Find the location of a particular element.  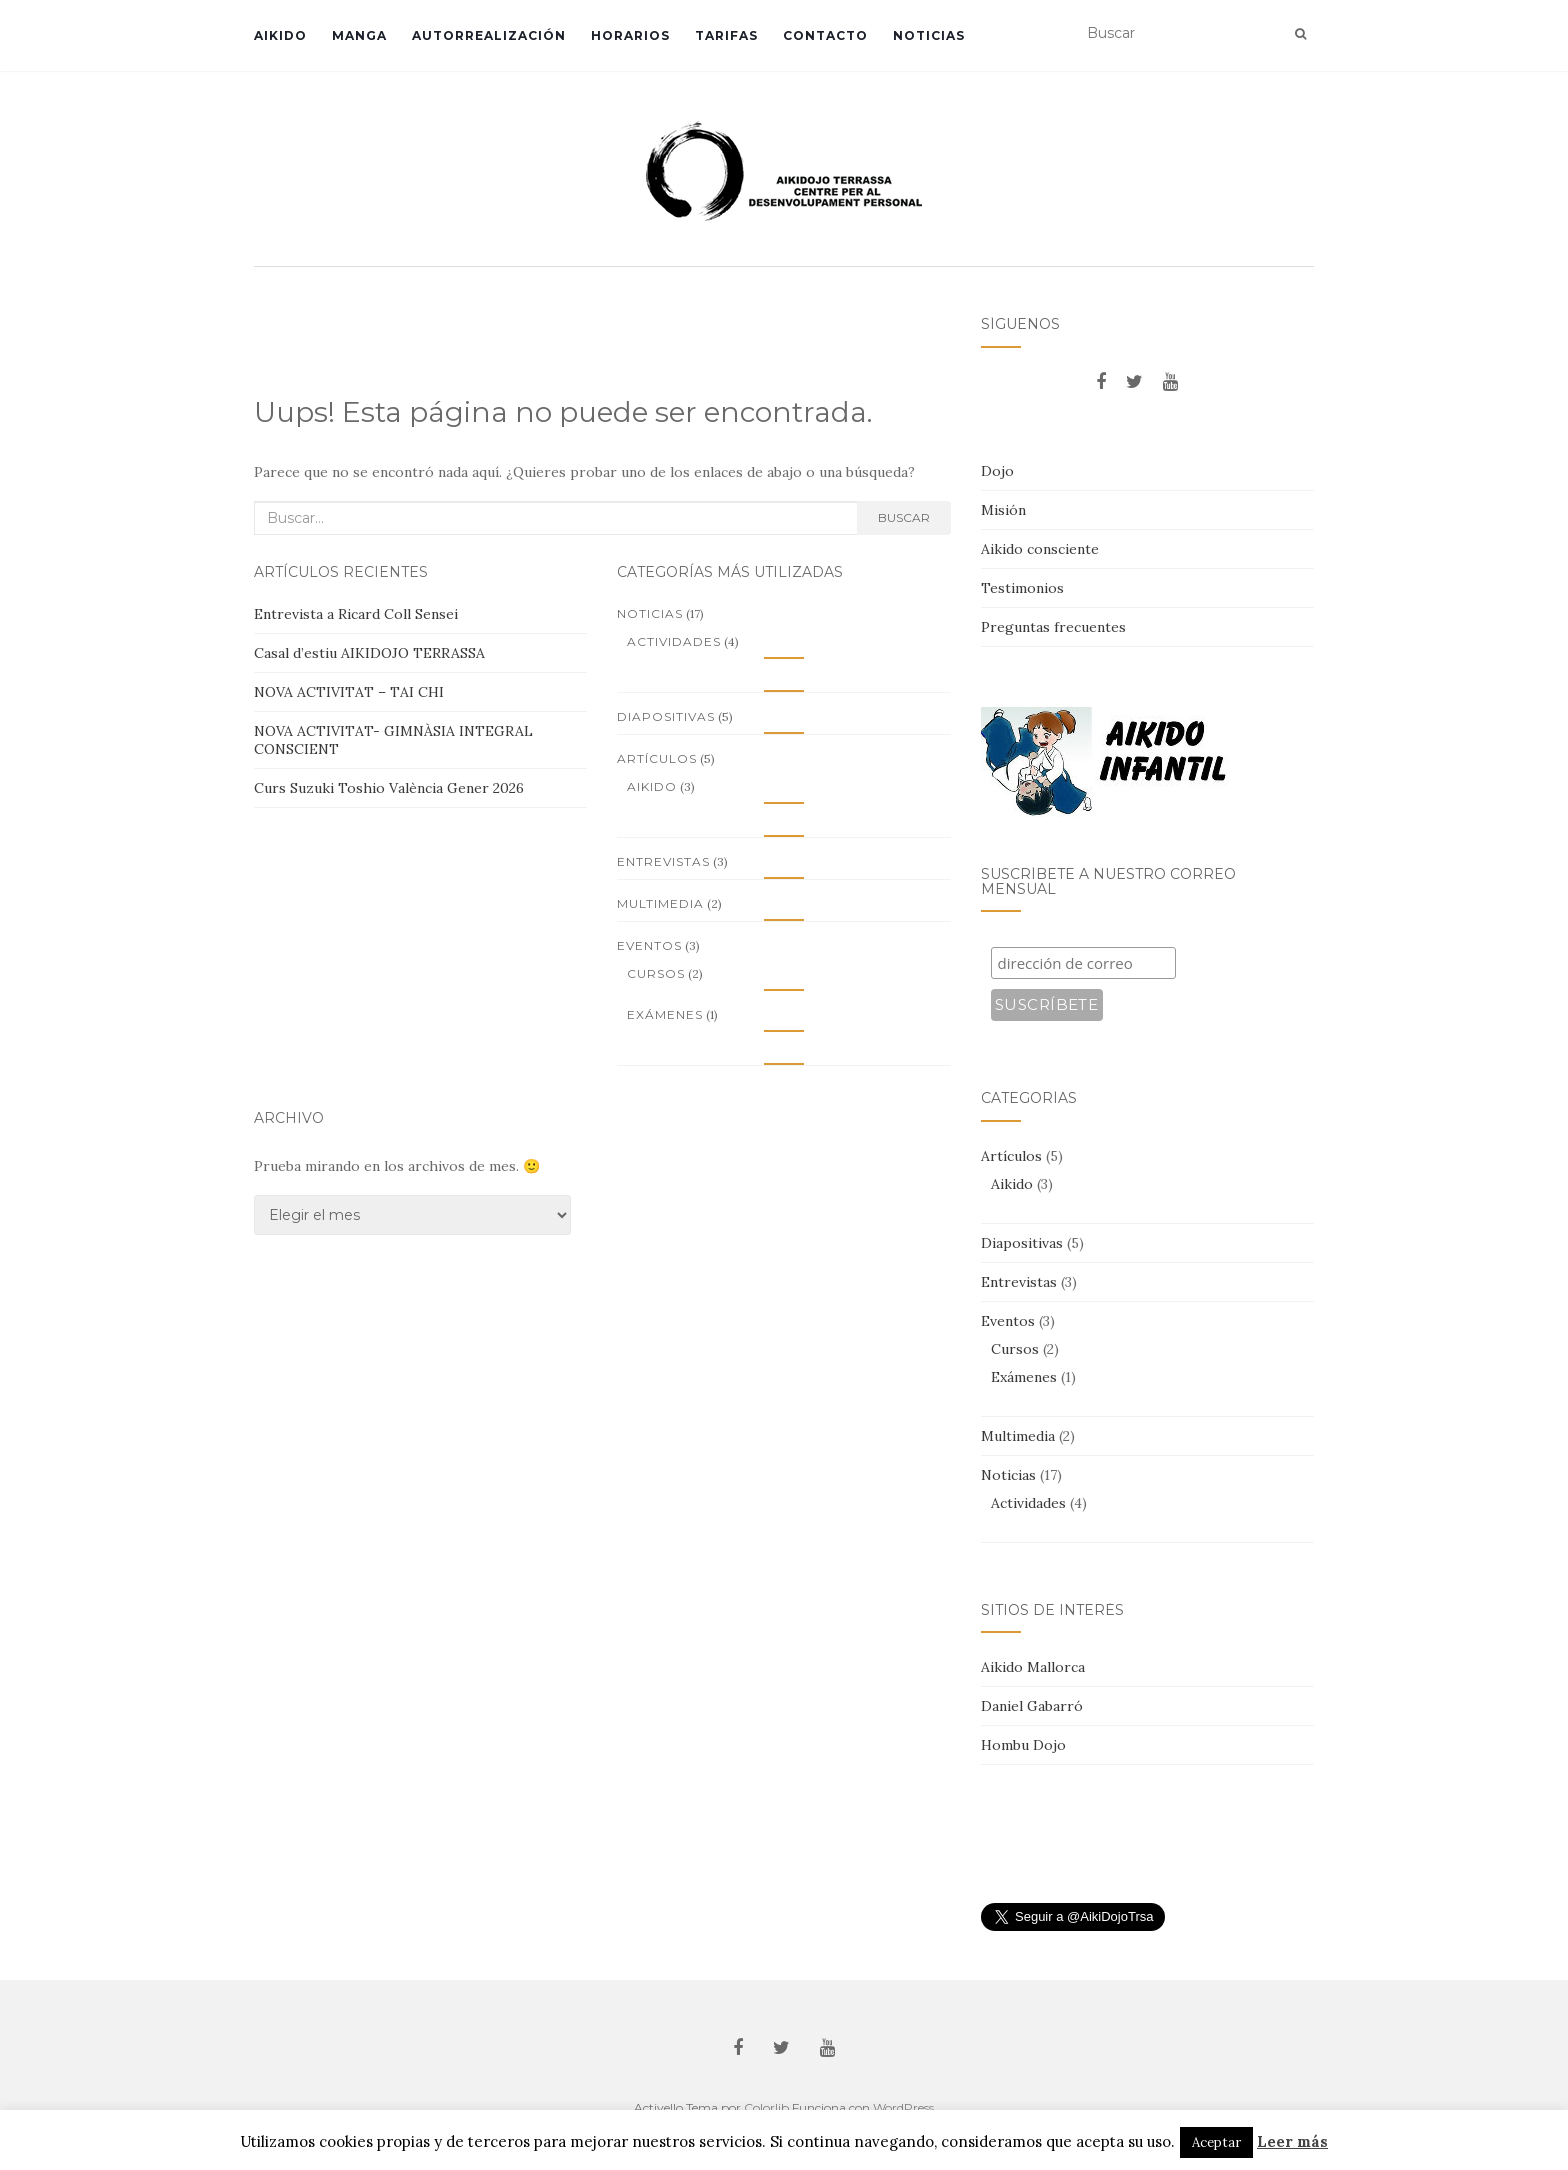

NOVA ACTIVITAT – TAI CHI is located at coordinates (349, 692).